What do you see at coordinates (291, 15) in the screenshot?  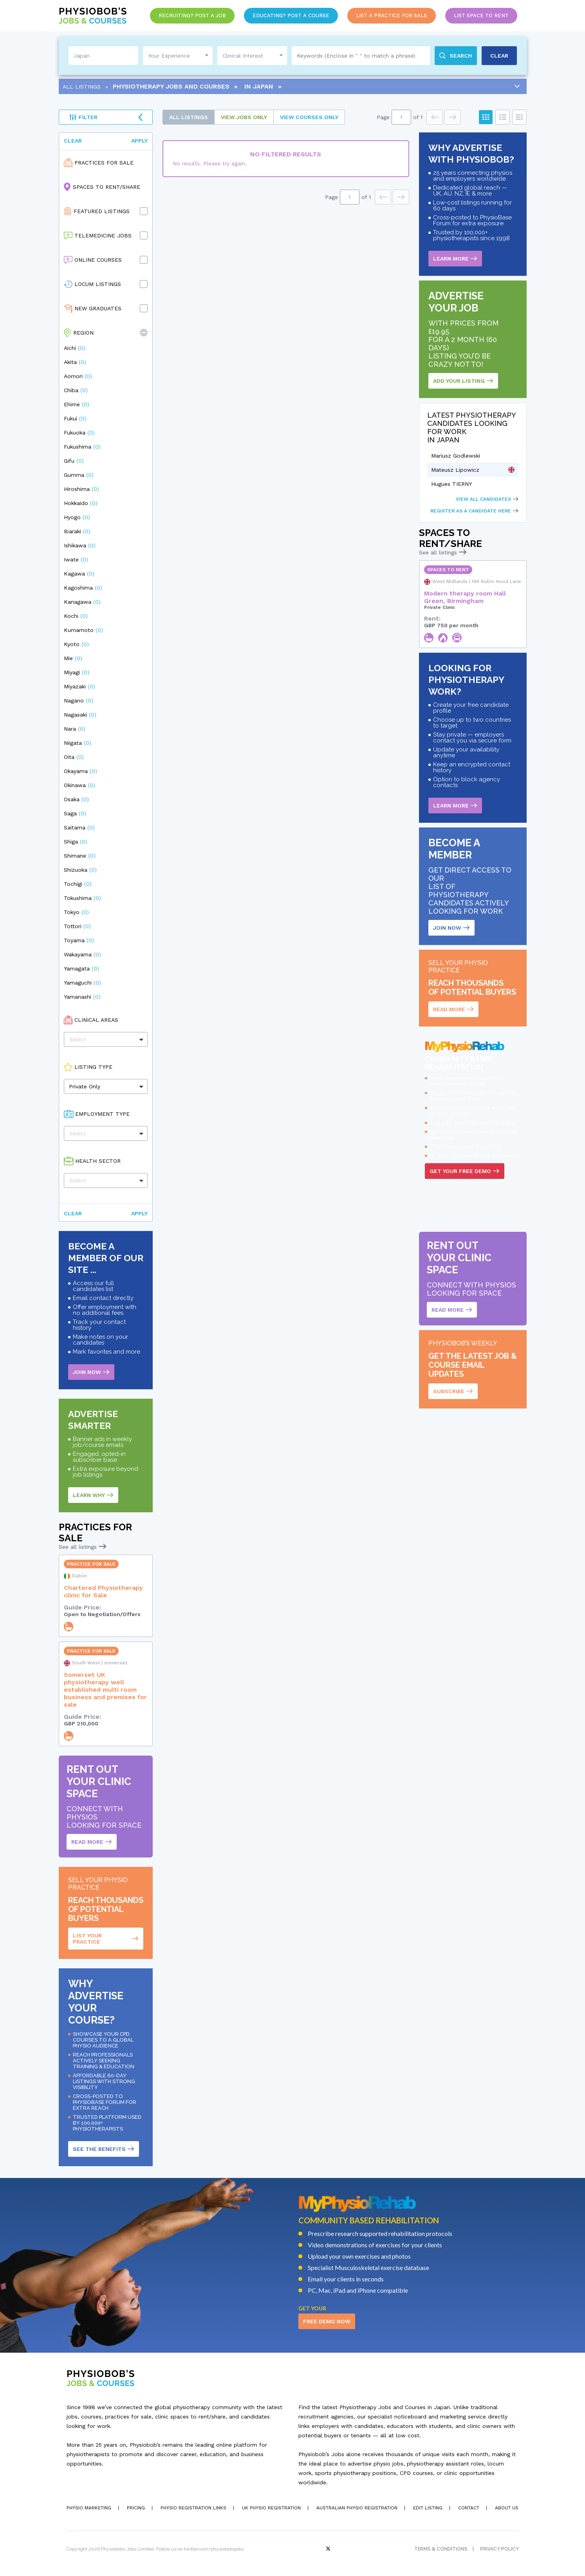 I see `Educating? Post a Course` at bounding box center [291, 15].